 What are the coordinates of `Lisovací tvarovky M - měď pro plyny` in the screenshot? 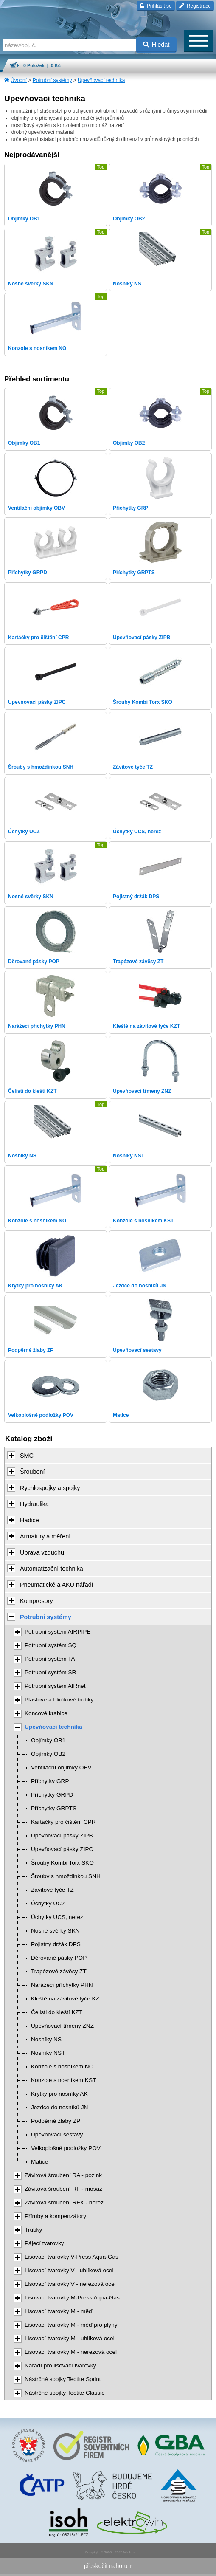 It's located at (71, 2325).